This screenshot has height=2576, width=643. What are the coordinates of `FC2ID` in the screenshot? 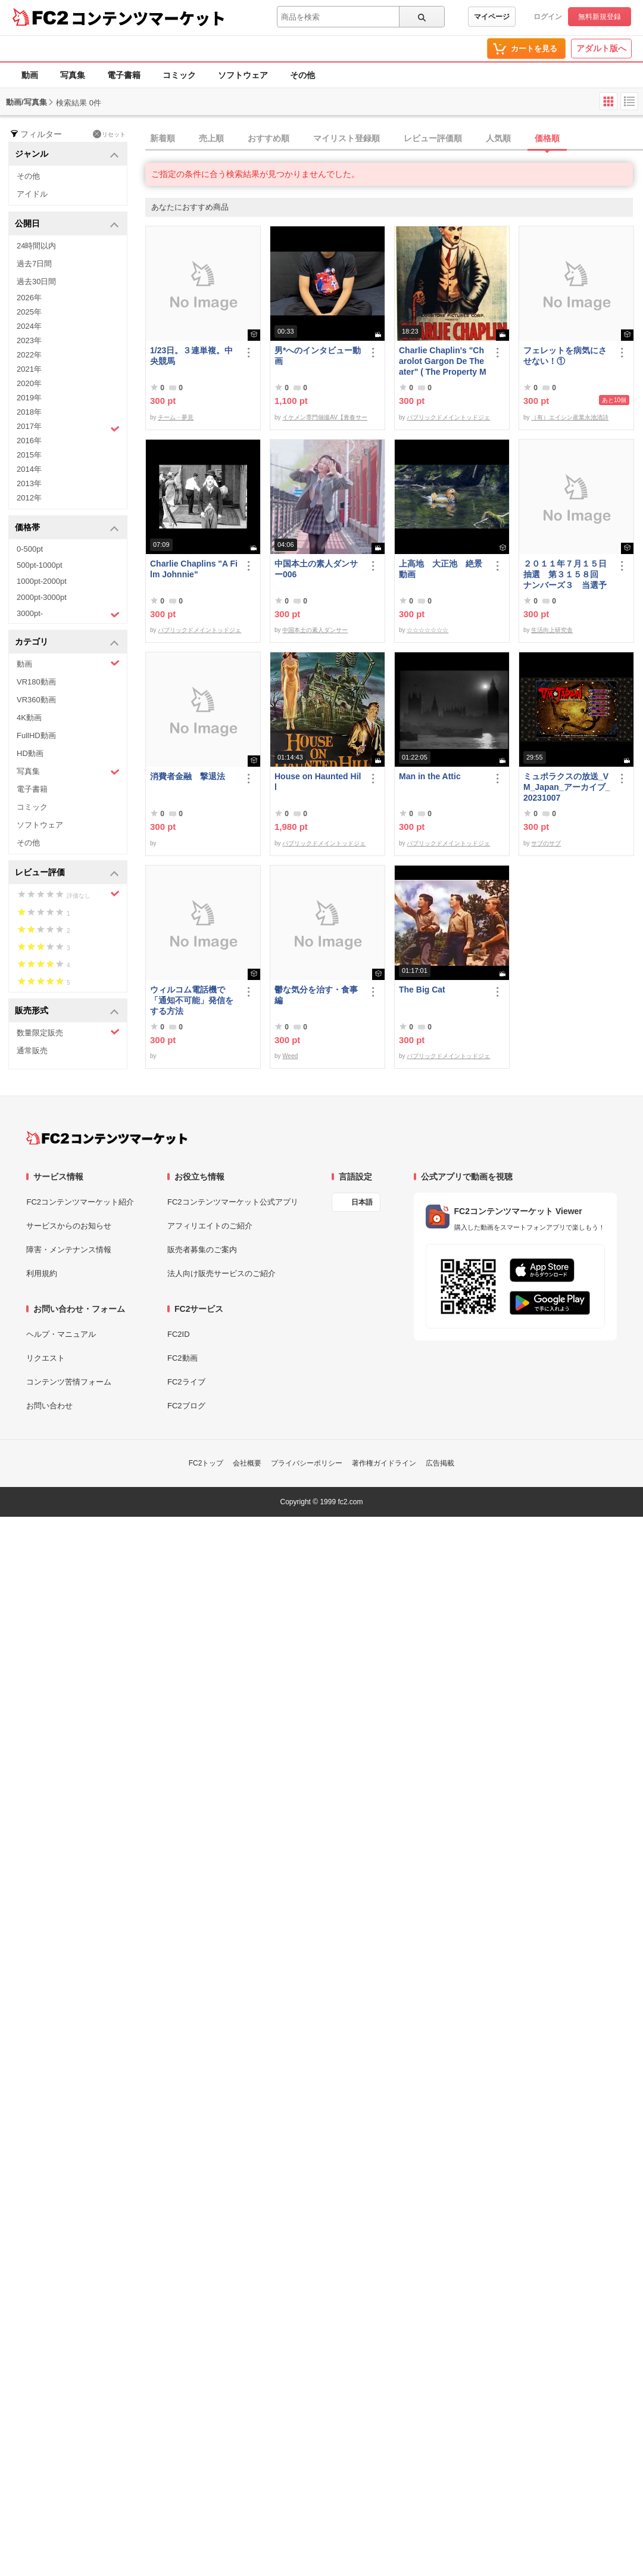 It's located at (178, 1334).